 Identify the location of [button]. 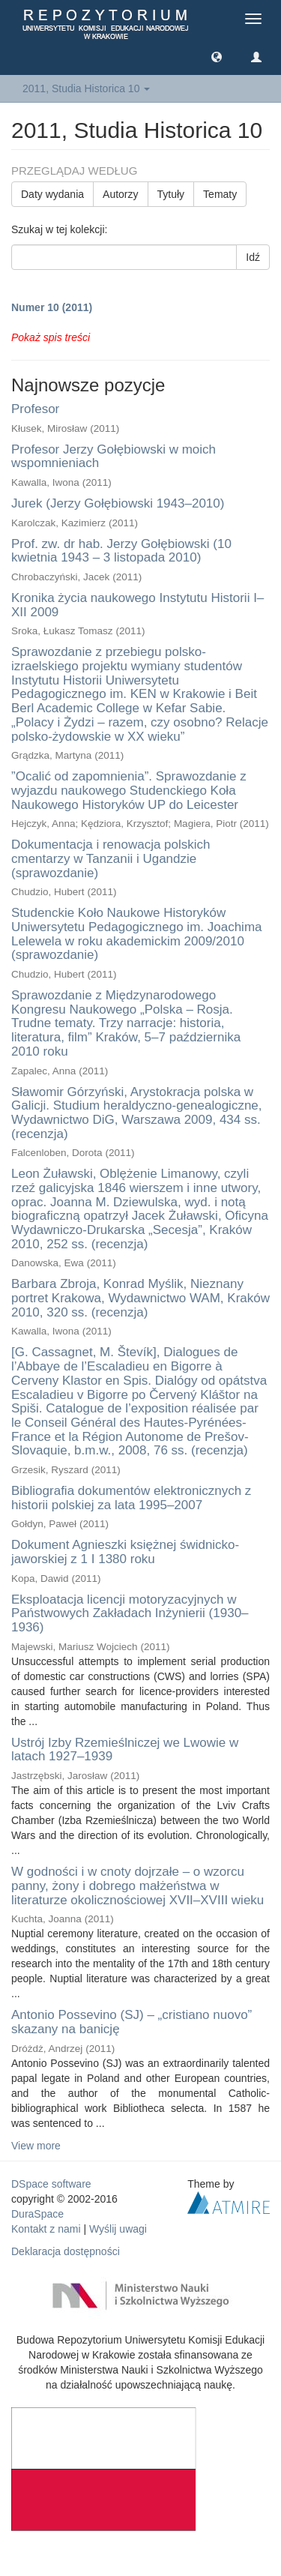
(216, 56).